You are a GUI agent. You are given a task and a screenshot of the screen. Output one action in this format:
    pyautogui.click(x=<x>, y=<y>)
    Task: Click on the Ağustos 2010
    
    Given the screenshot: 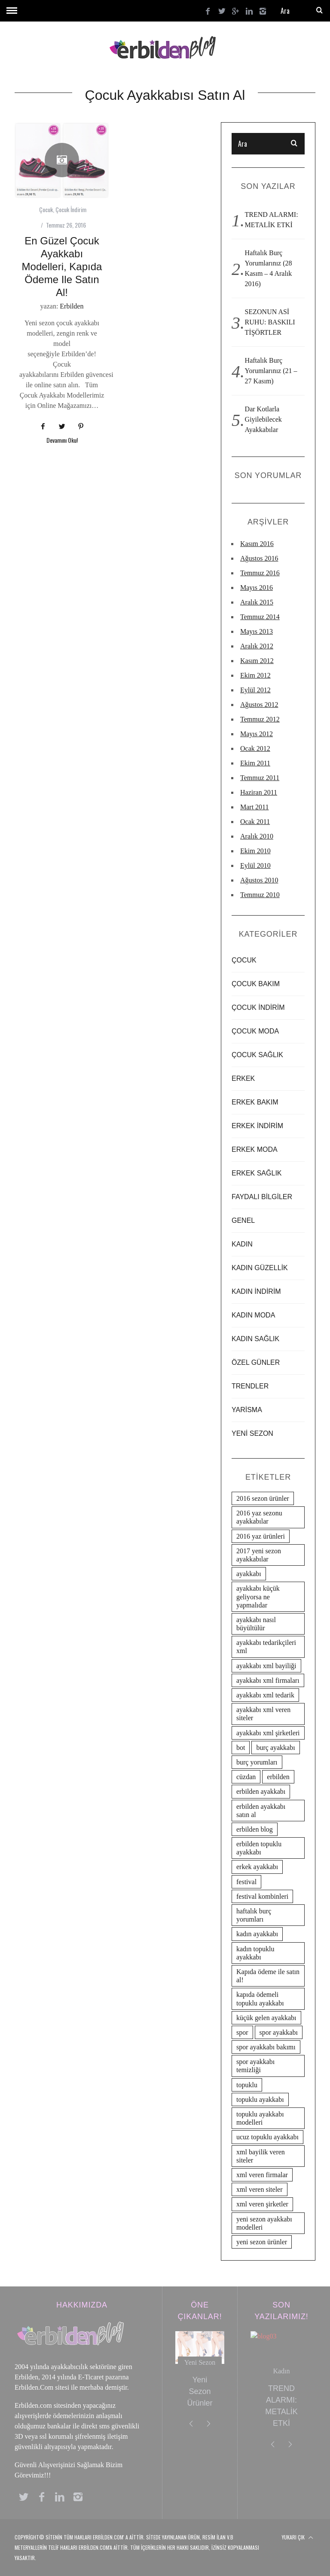 What is the action you would take?
    pyautogui.click(x=259, y=880)
    